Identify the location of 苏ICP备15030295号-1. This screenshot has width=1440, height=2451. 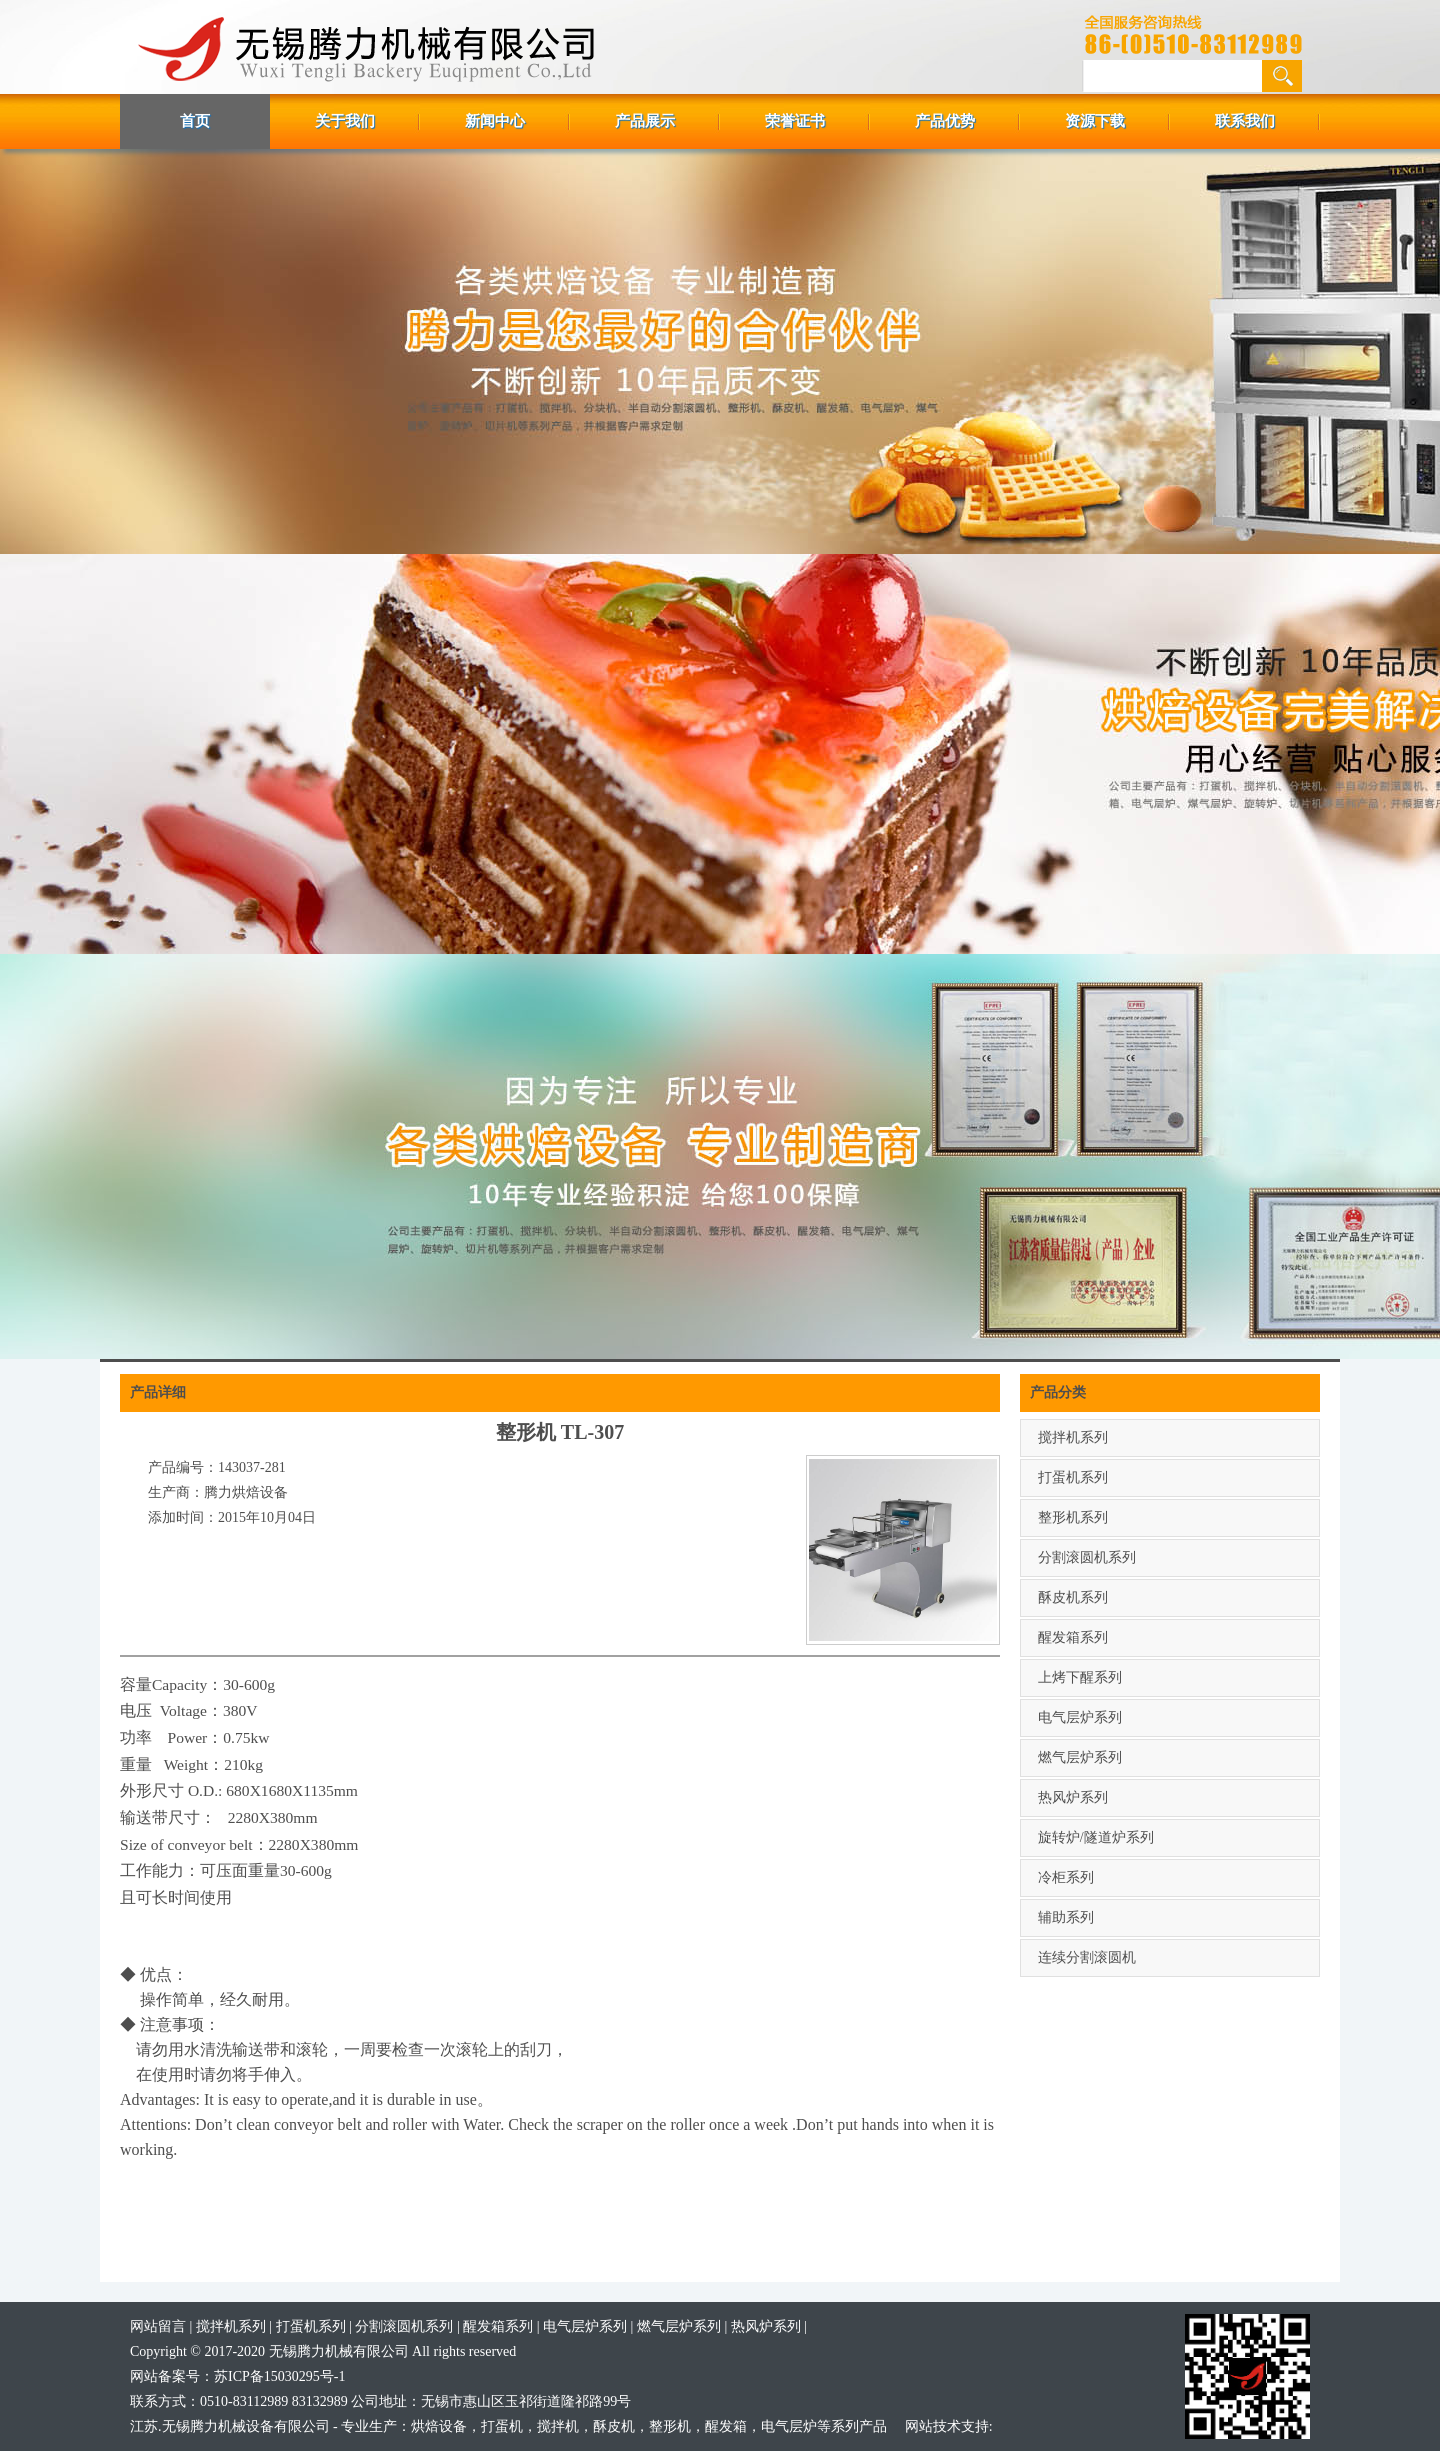
(279, 2376).